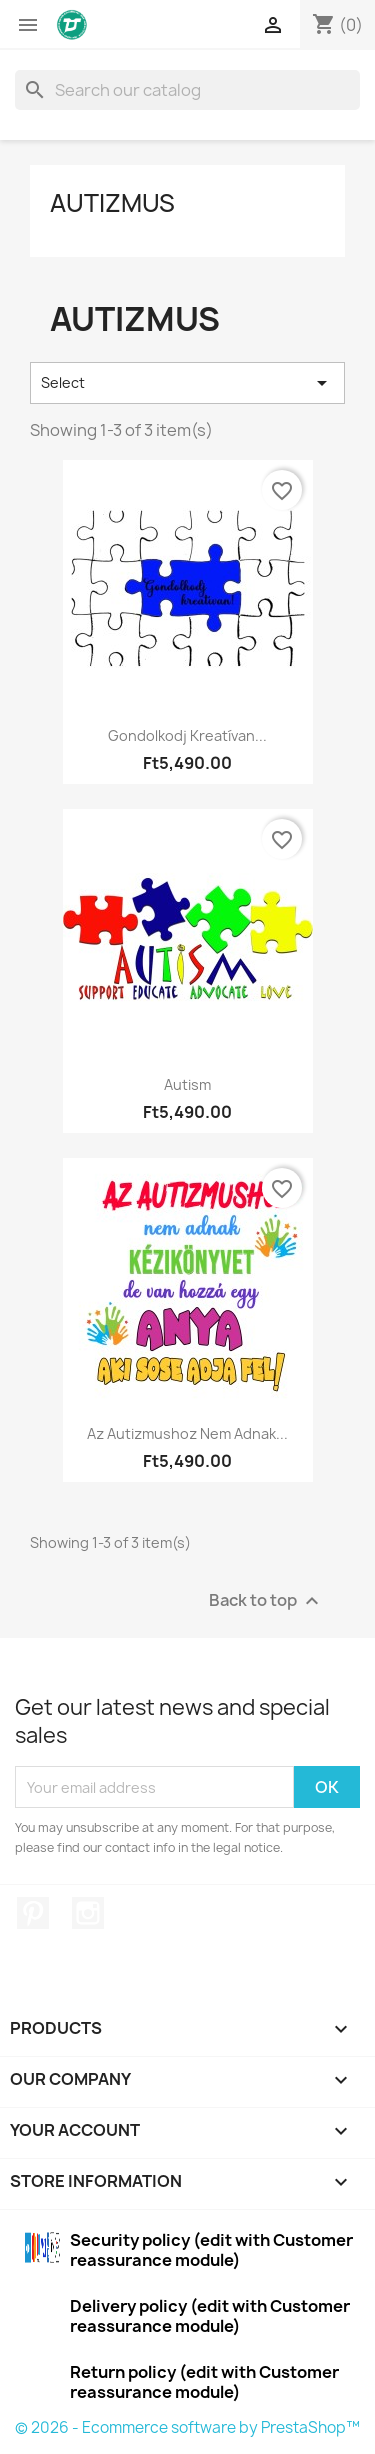 This screenshot has height=2454, width=375. What do you see at coordinates (33, 1913) in the screenshot?
I see `Pinterest` at bounding box center [33, 1913].